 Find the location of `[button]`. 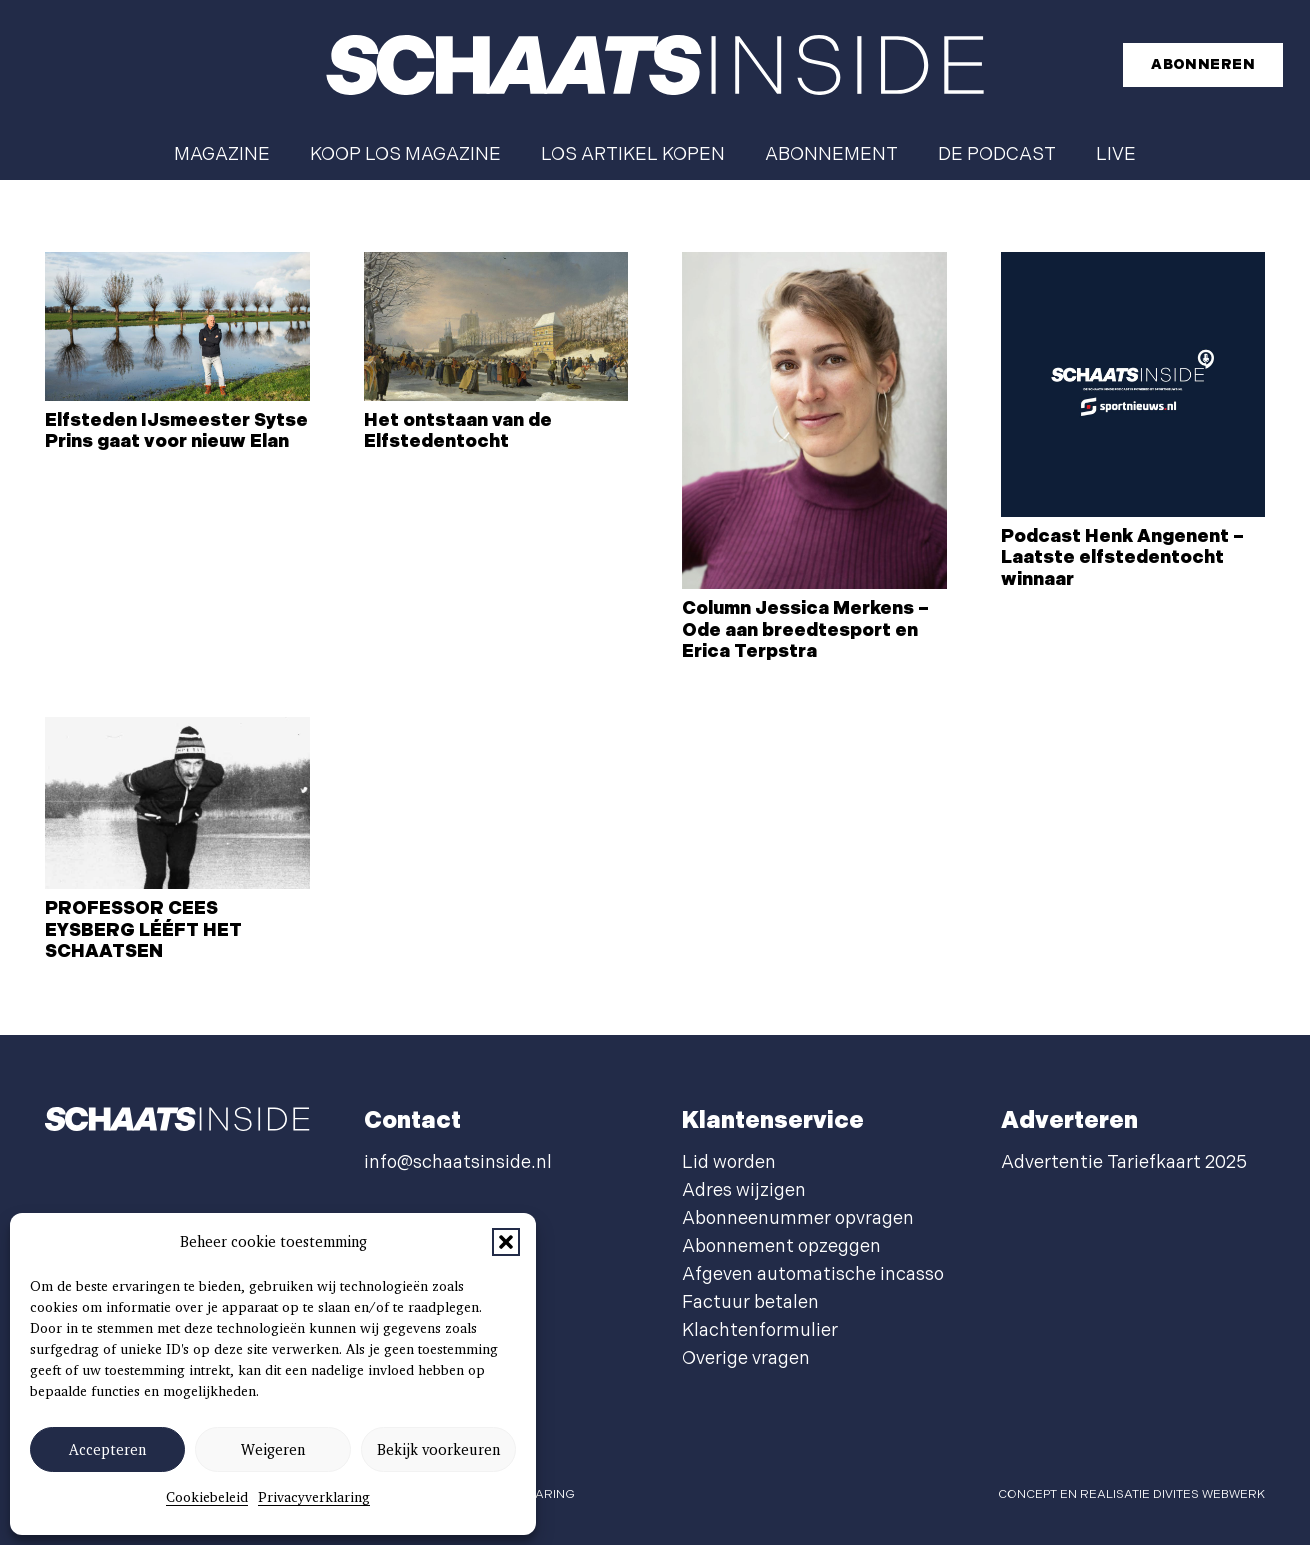

[button] is located at coordinates (506, 1242).